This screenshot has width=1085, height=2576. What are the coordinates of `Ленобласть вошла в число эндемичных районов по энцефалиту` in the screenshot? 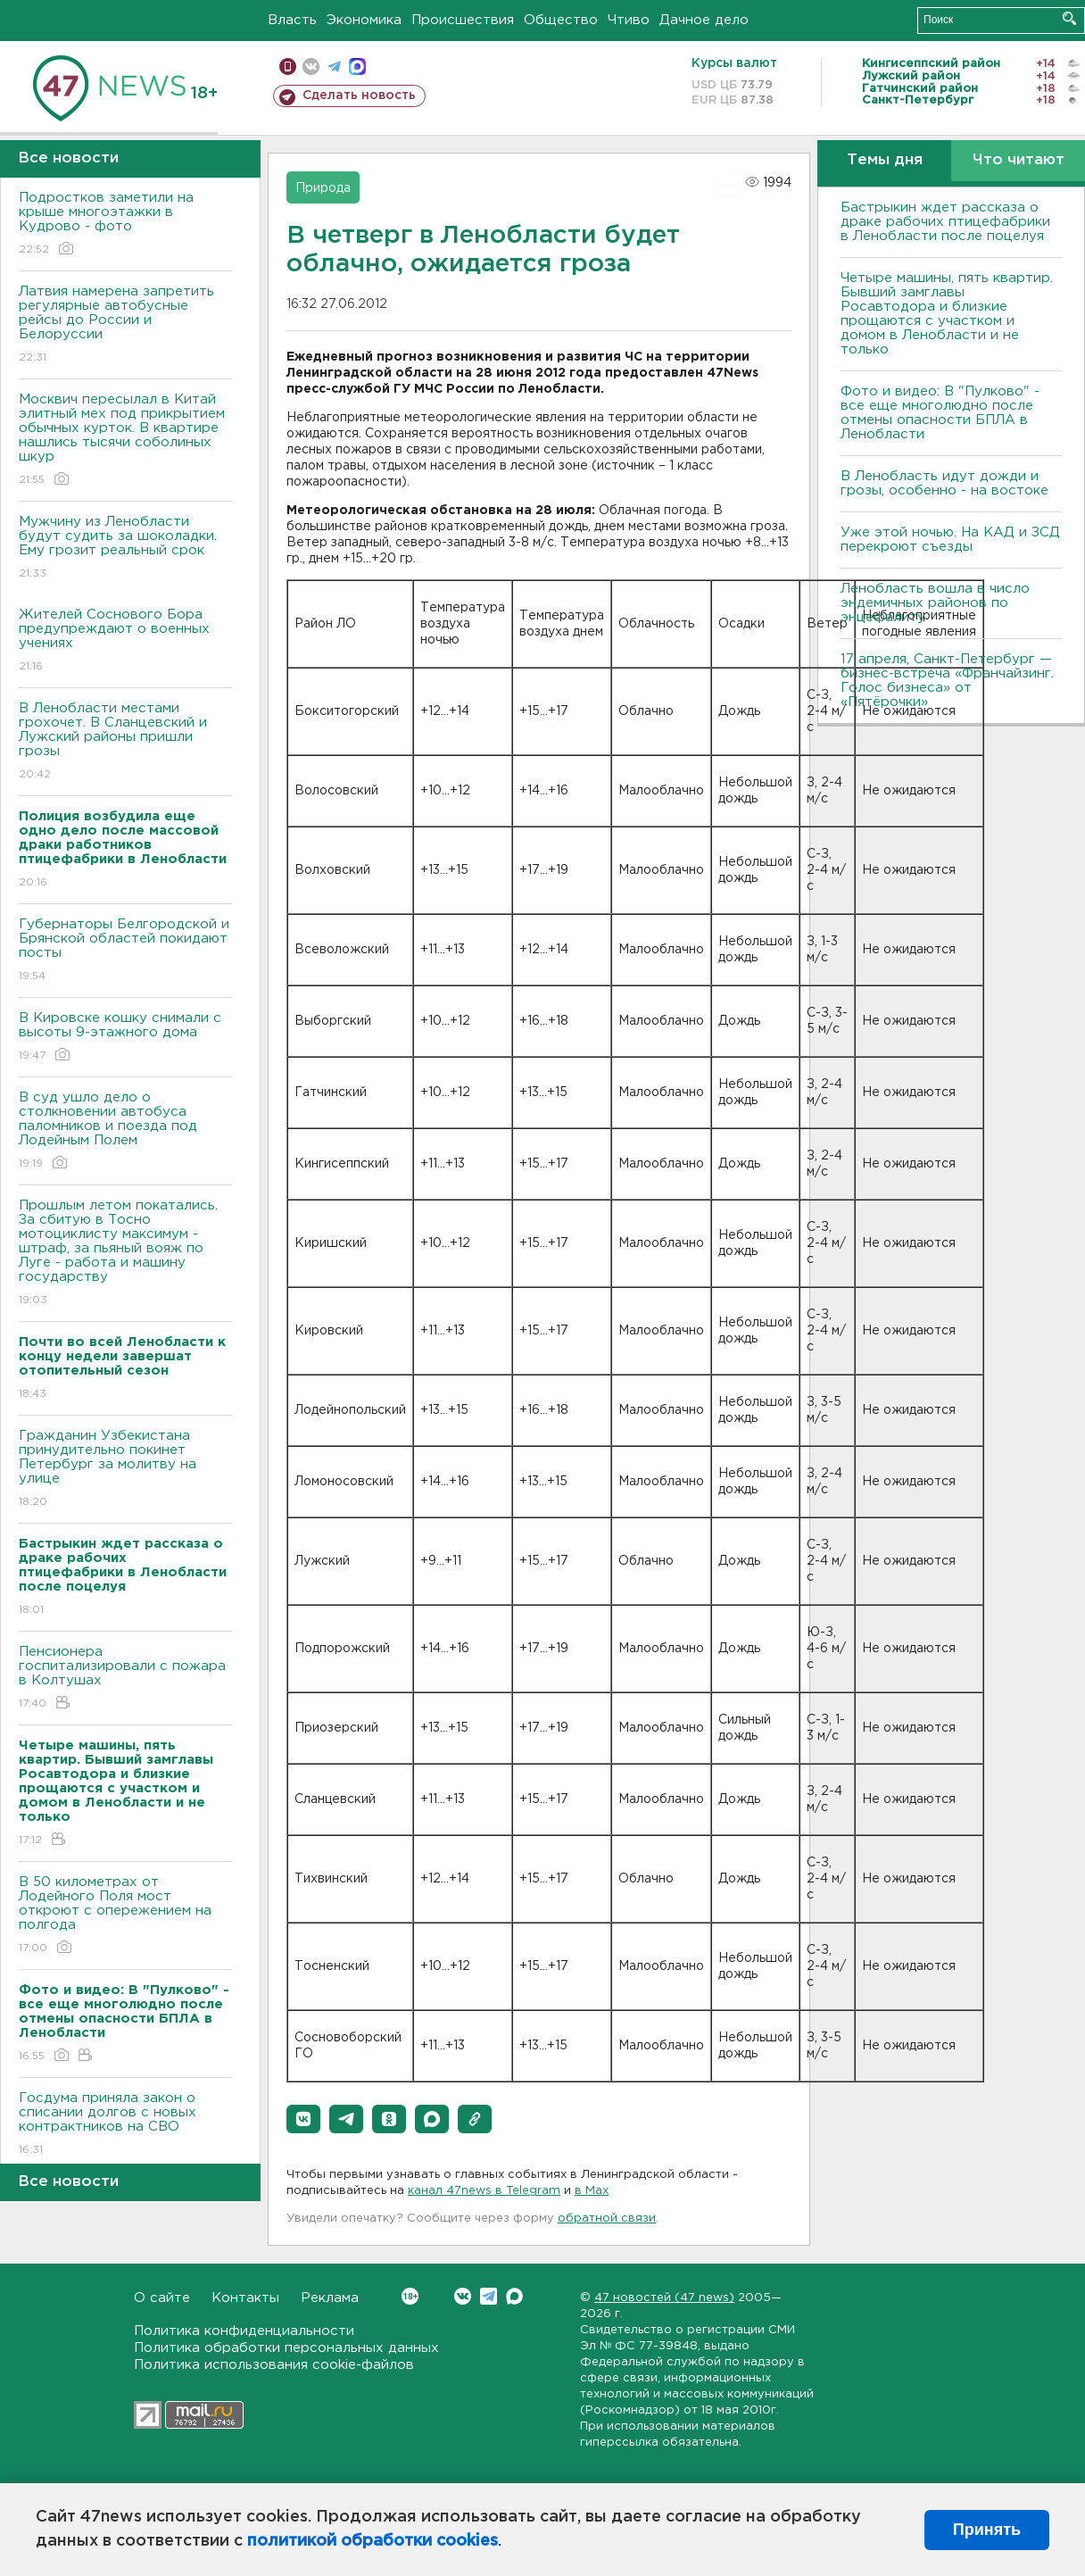 It's located at (935, 603).